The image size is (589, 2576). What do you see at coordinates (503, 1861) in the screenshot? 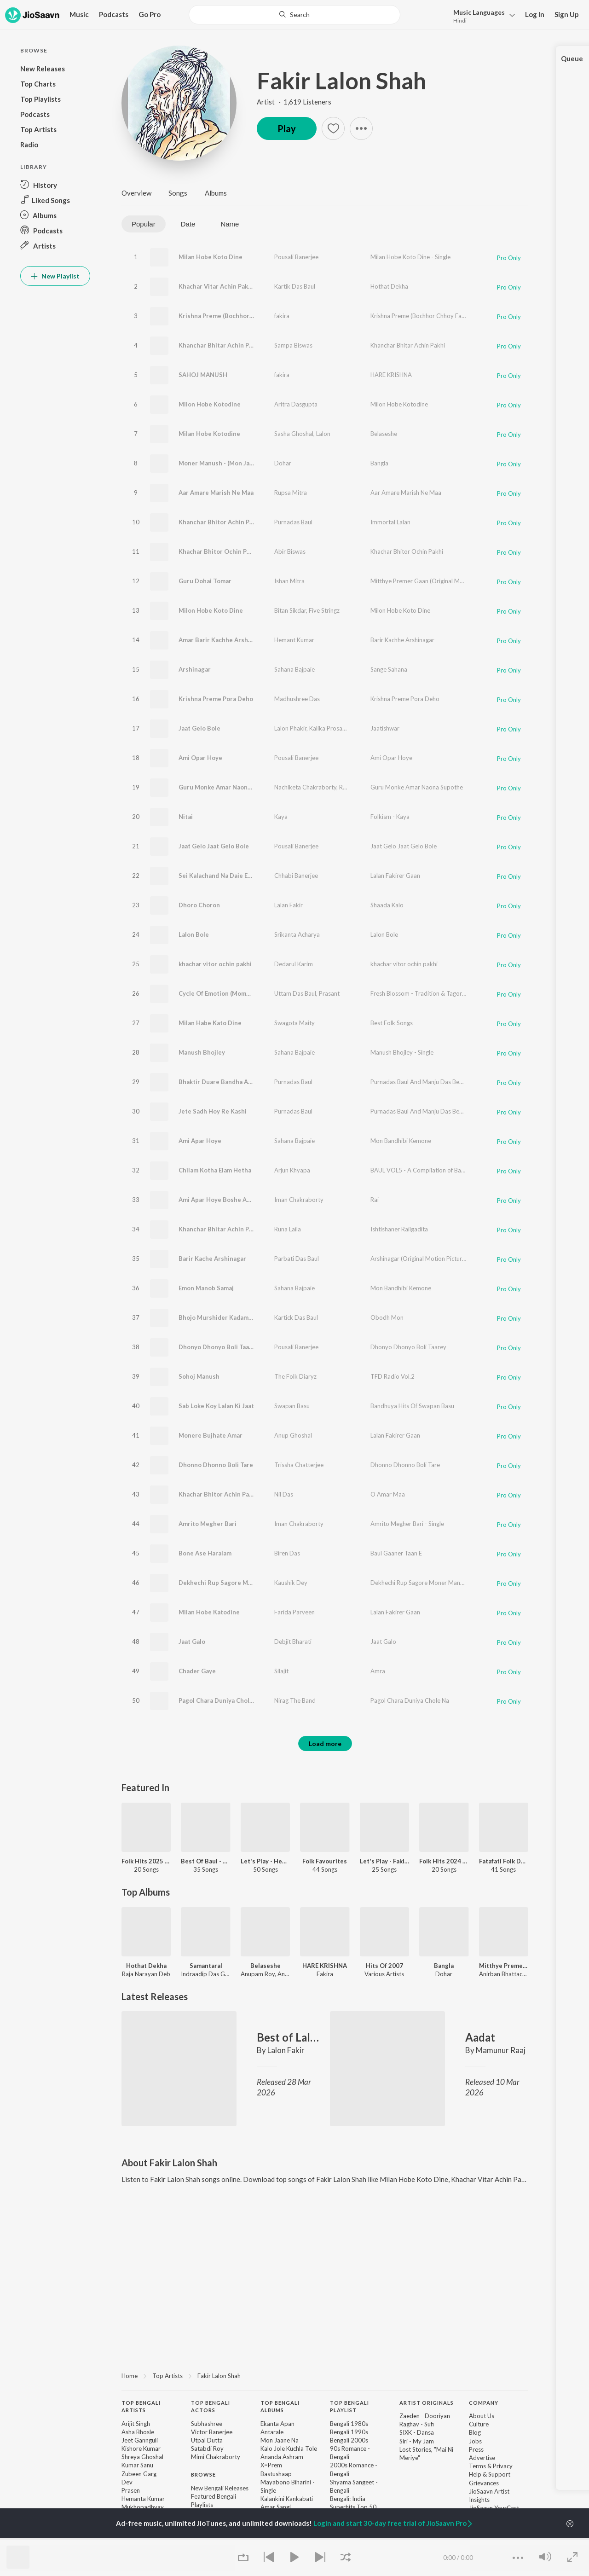
I see `Fatafati Folk Dance` at bounding box center [503, 1861].